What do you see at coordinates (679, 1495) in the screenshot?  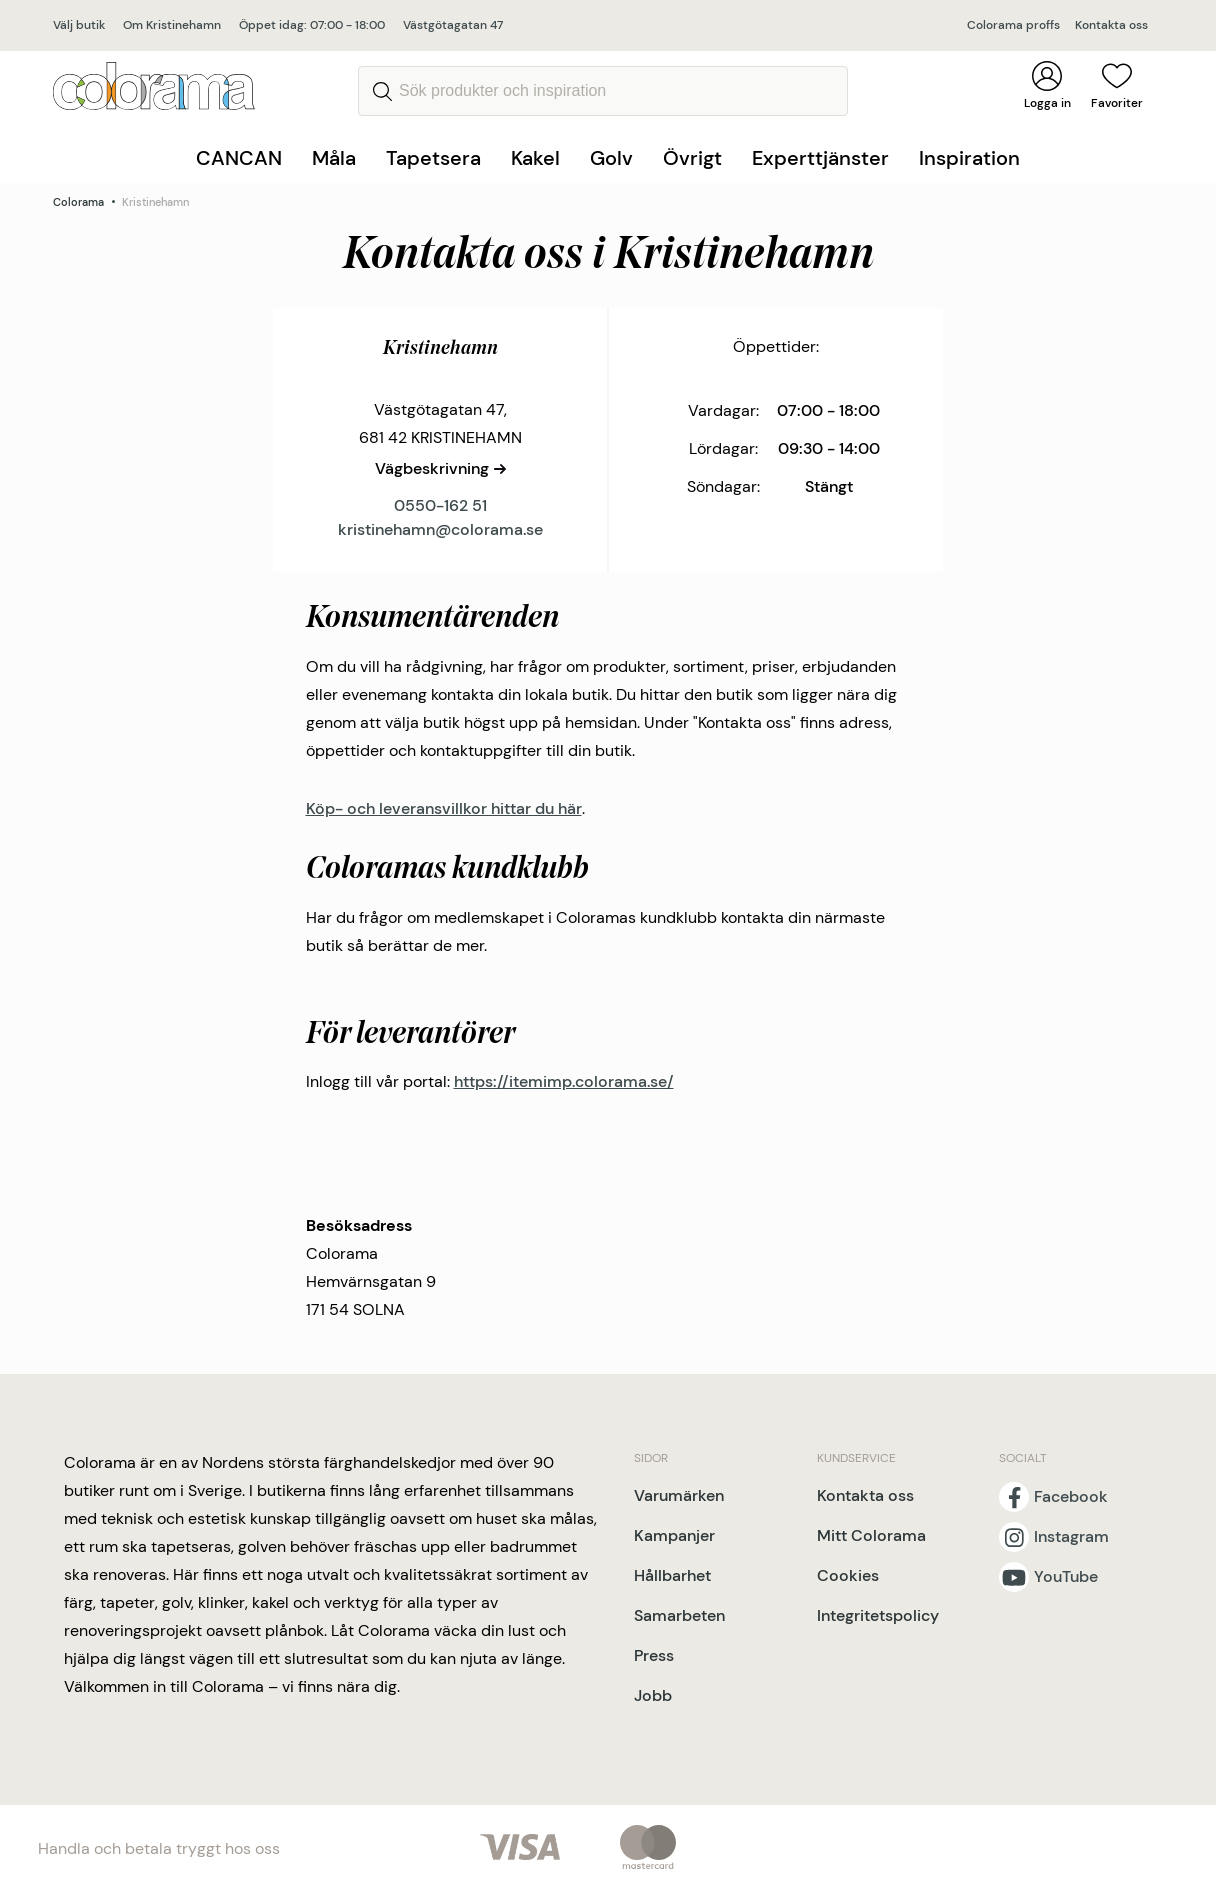 I see `Varumärken` at bounding box center [679, 1495].